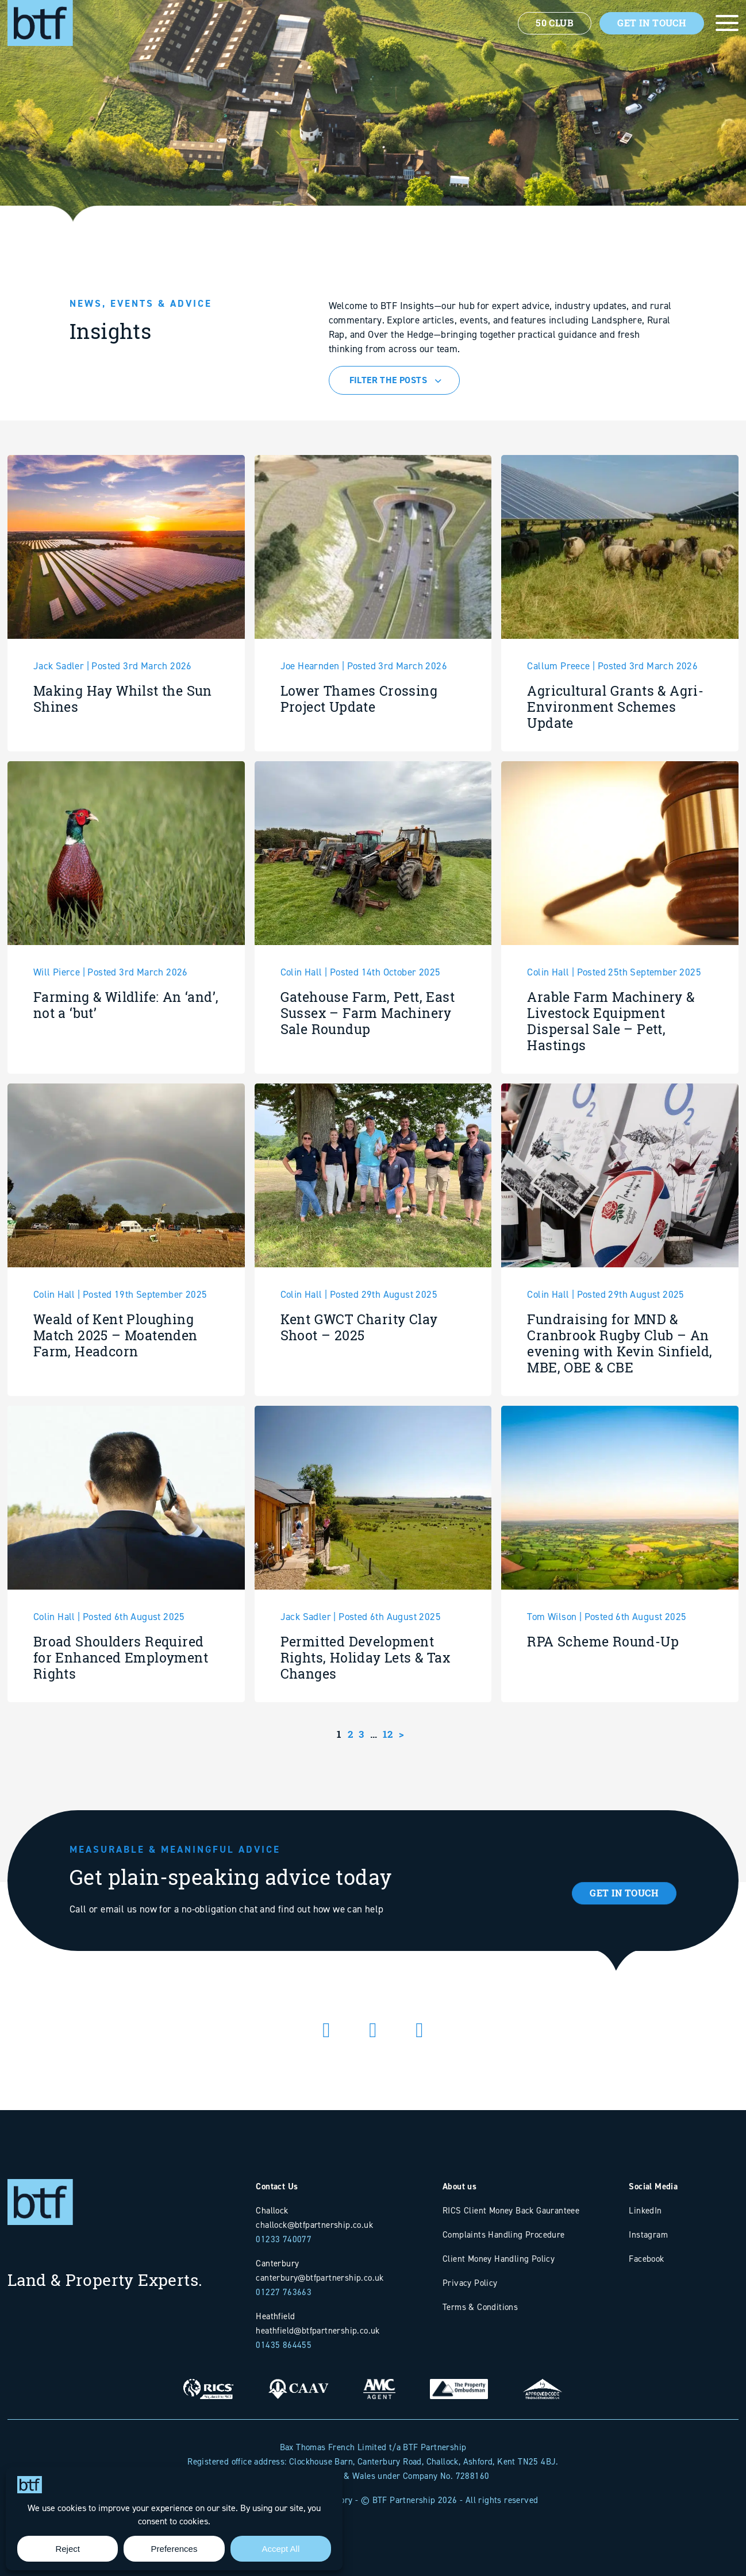 This screenshot has width=746, height=2576. Describe the element at coordinates (126, 1061) in the screenshot. I see `Farming & Wildlife: An ‘and’, not a ‘but’` at that location.